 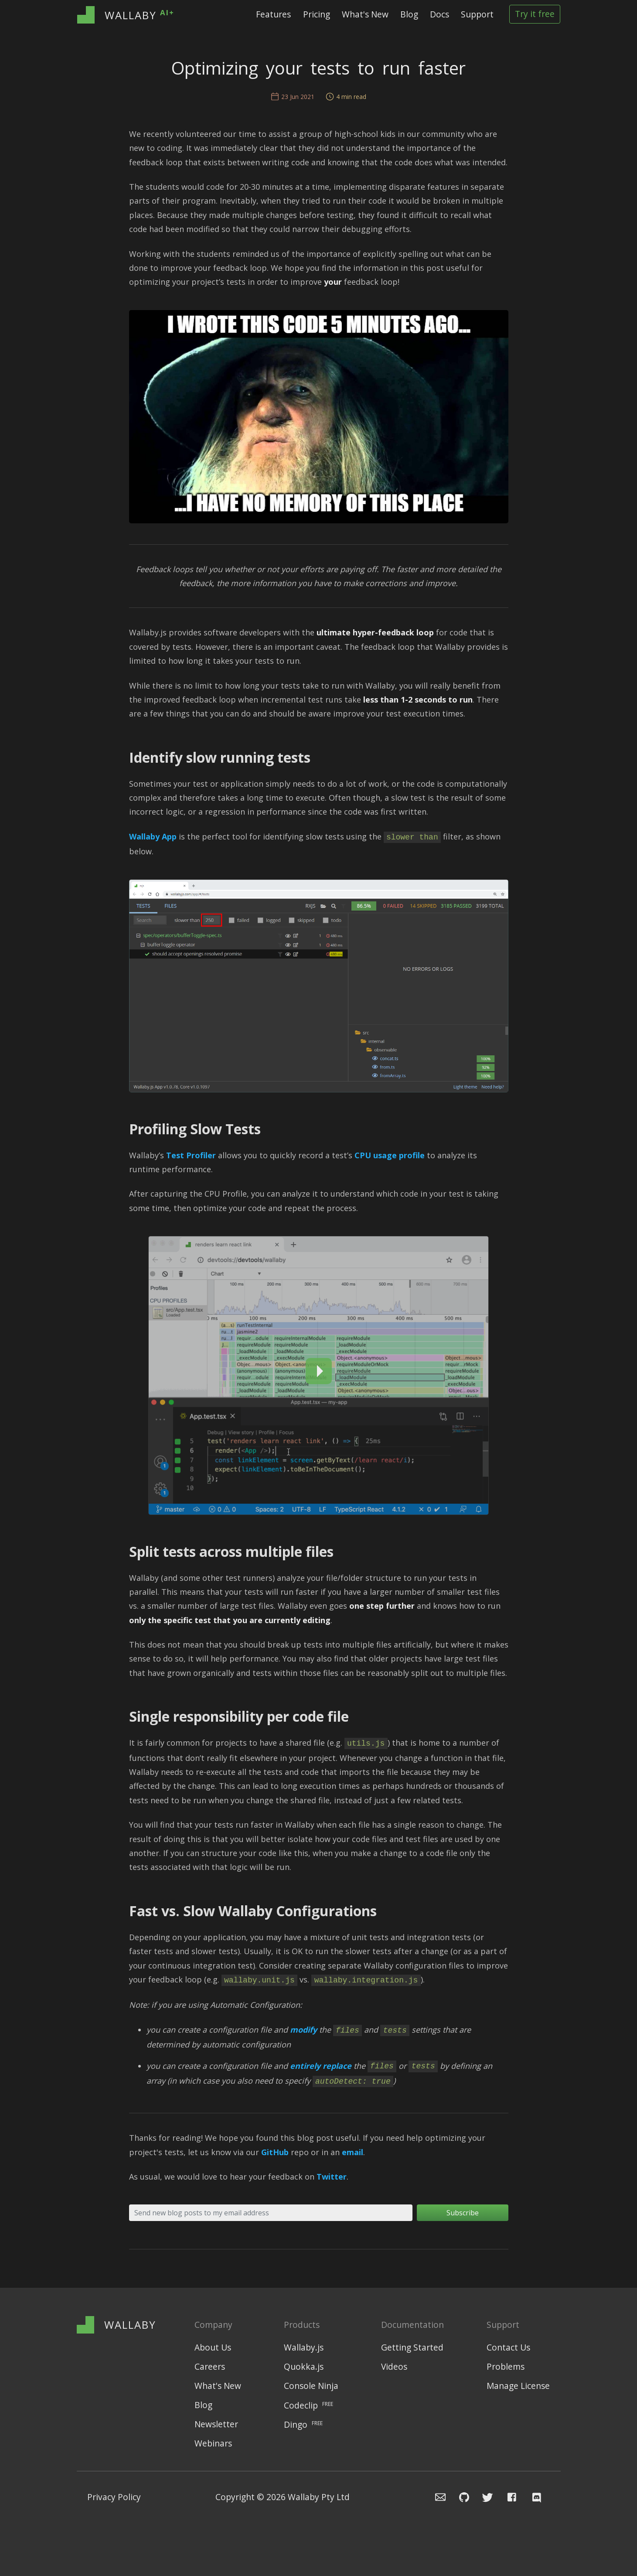 I want to click on Careers, so click(x=209, y=2367).